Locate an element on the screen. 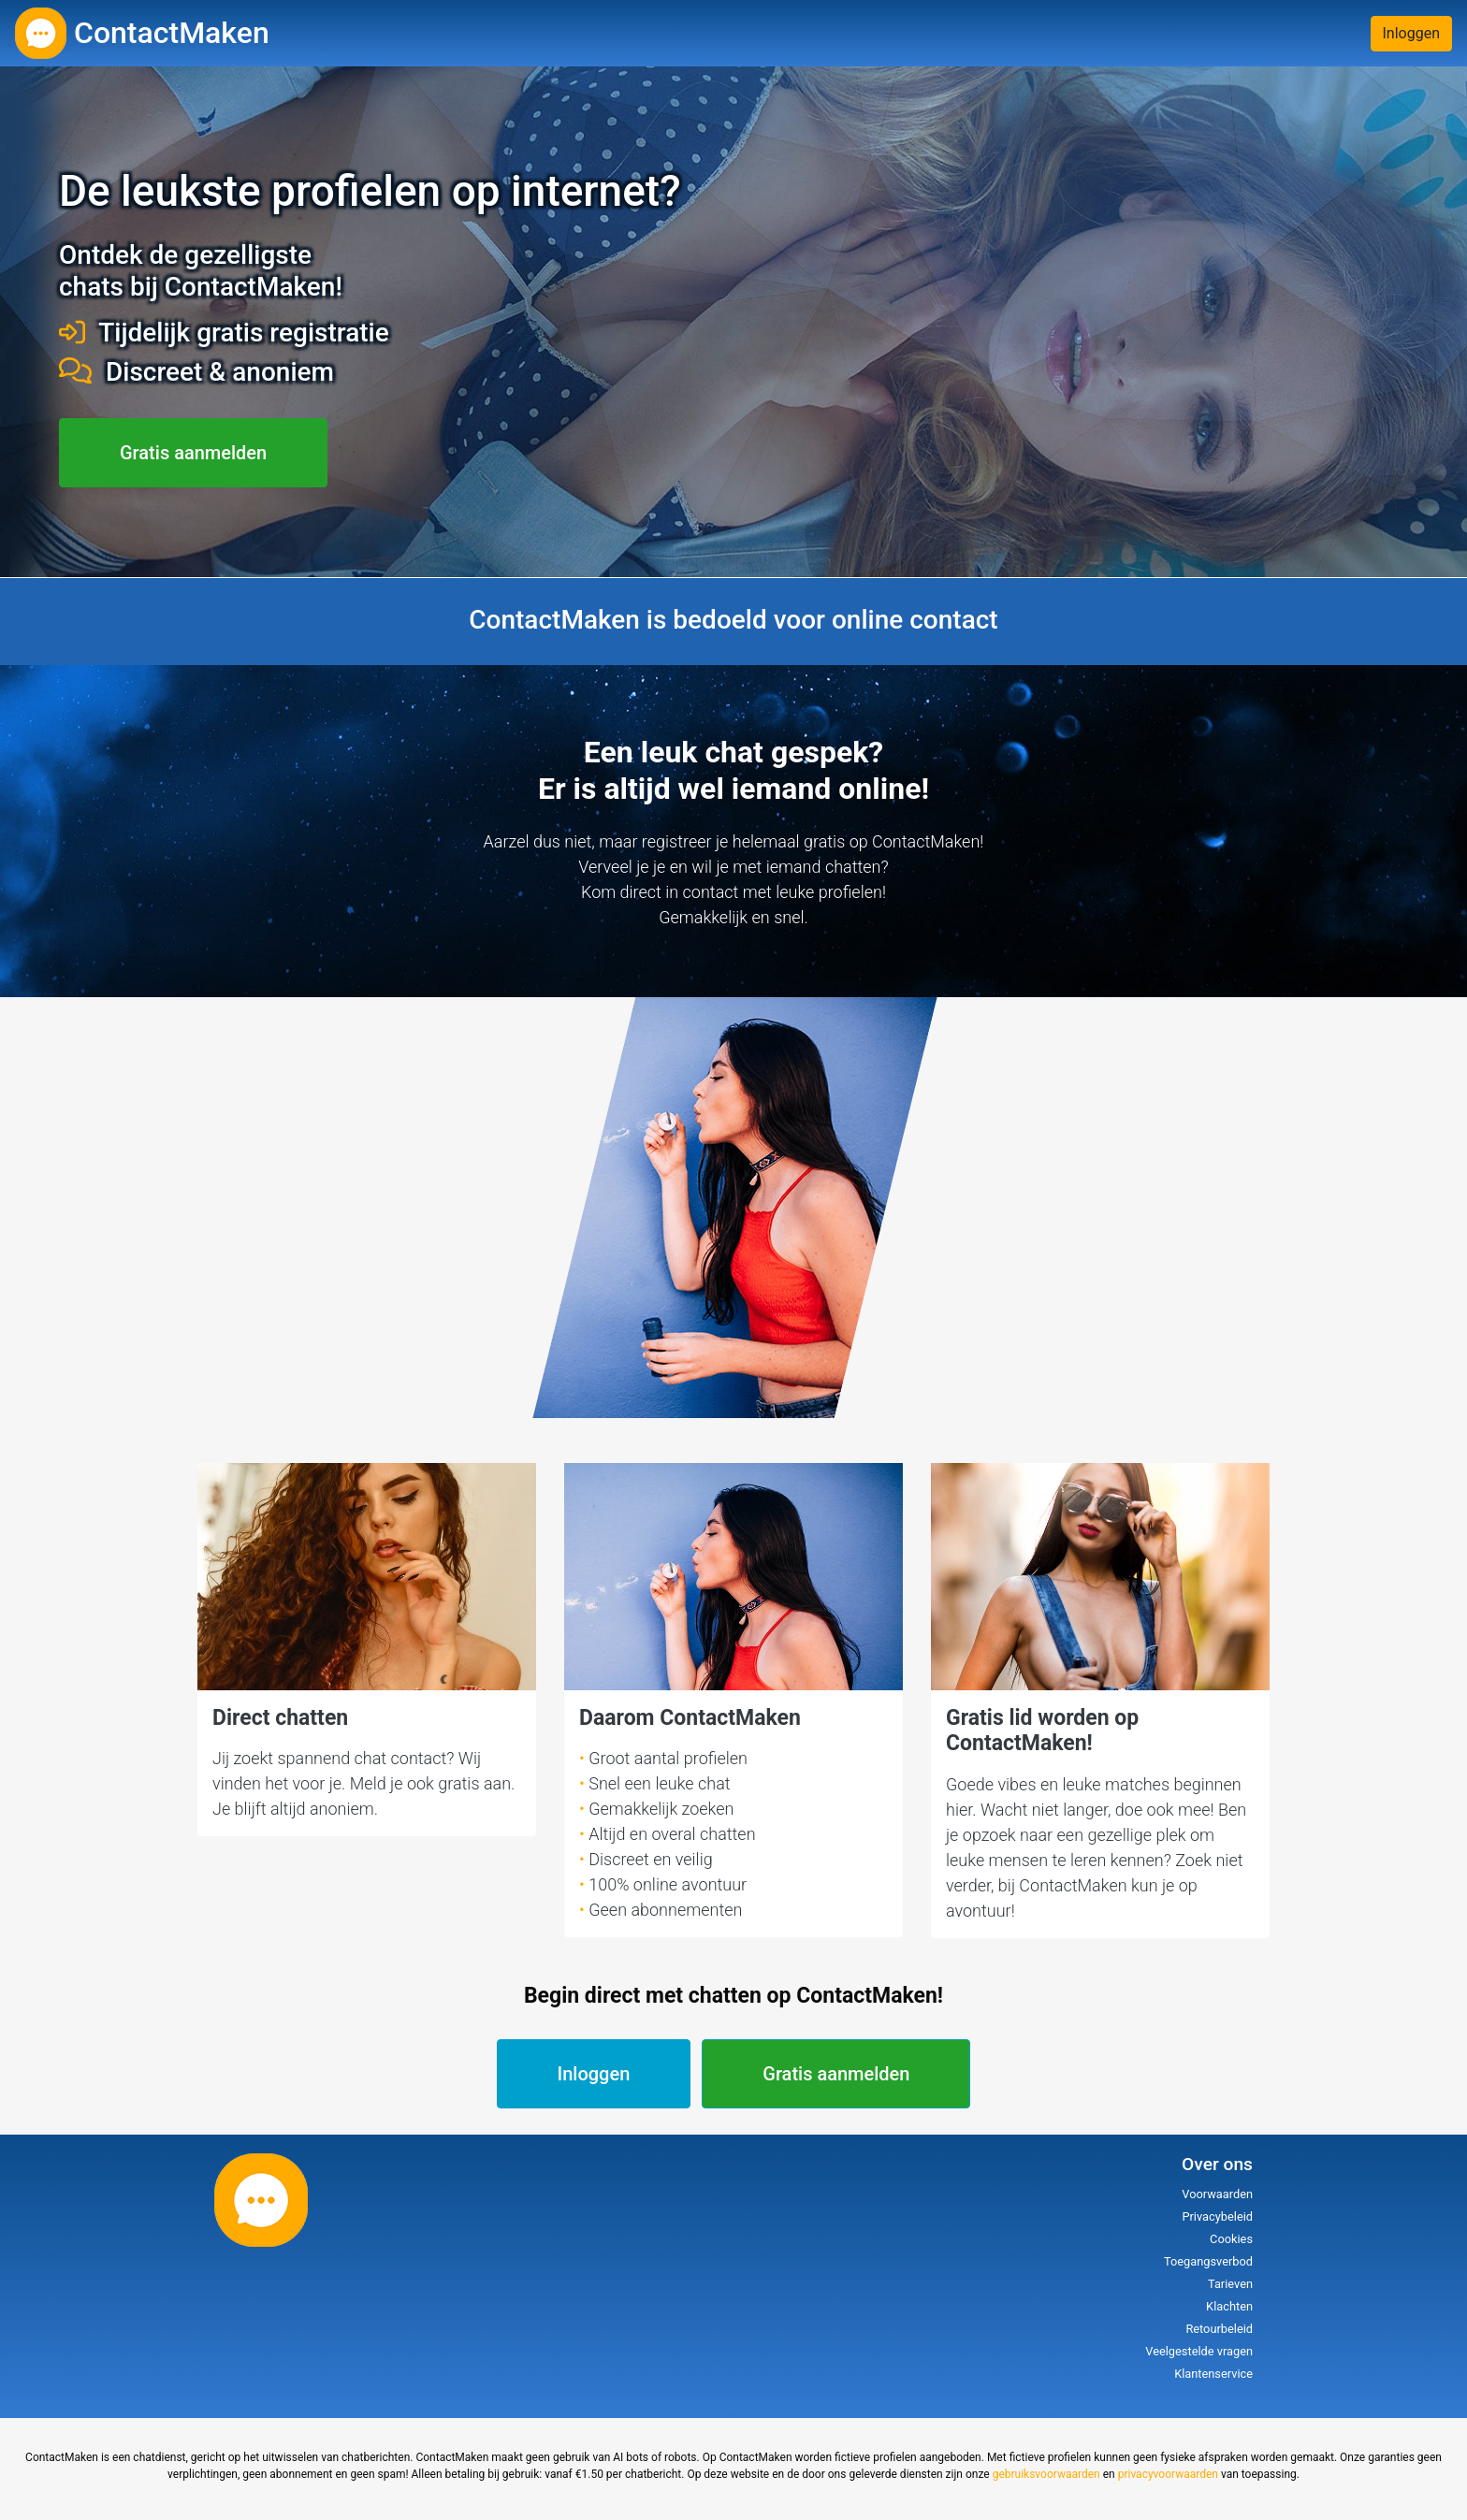 This screenshot has height=2520, width=1467. Retourbeleid is located at coordinates (1219, 2329).